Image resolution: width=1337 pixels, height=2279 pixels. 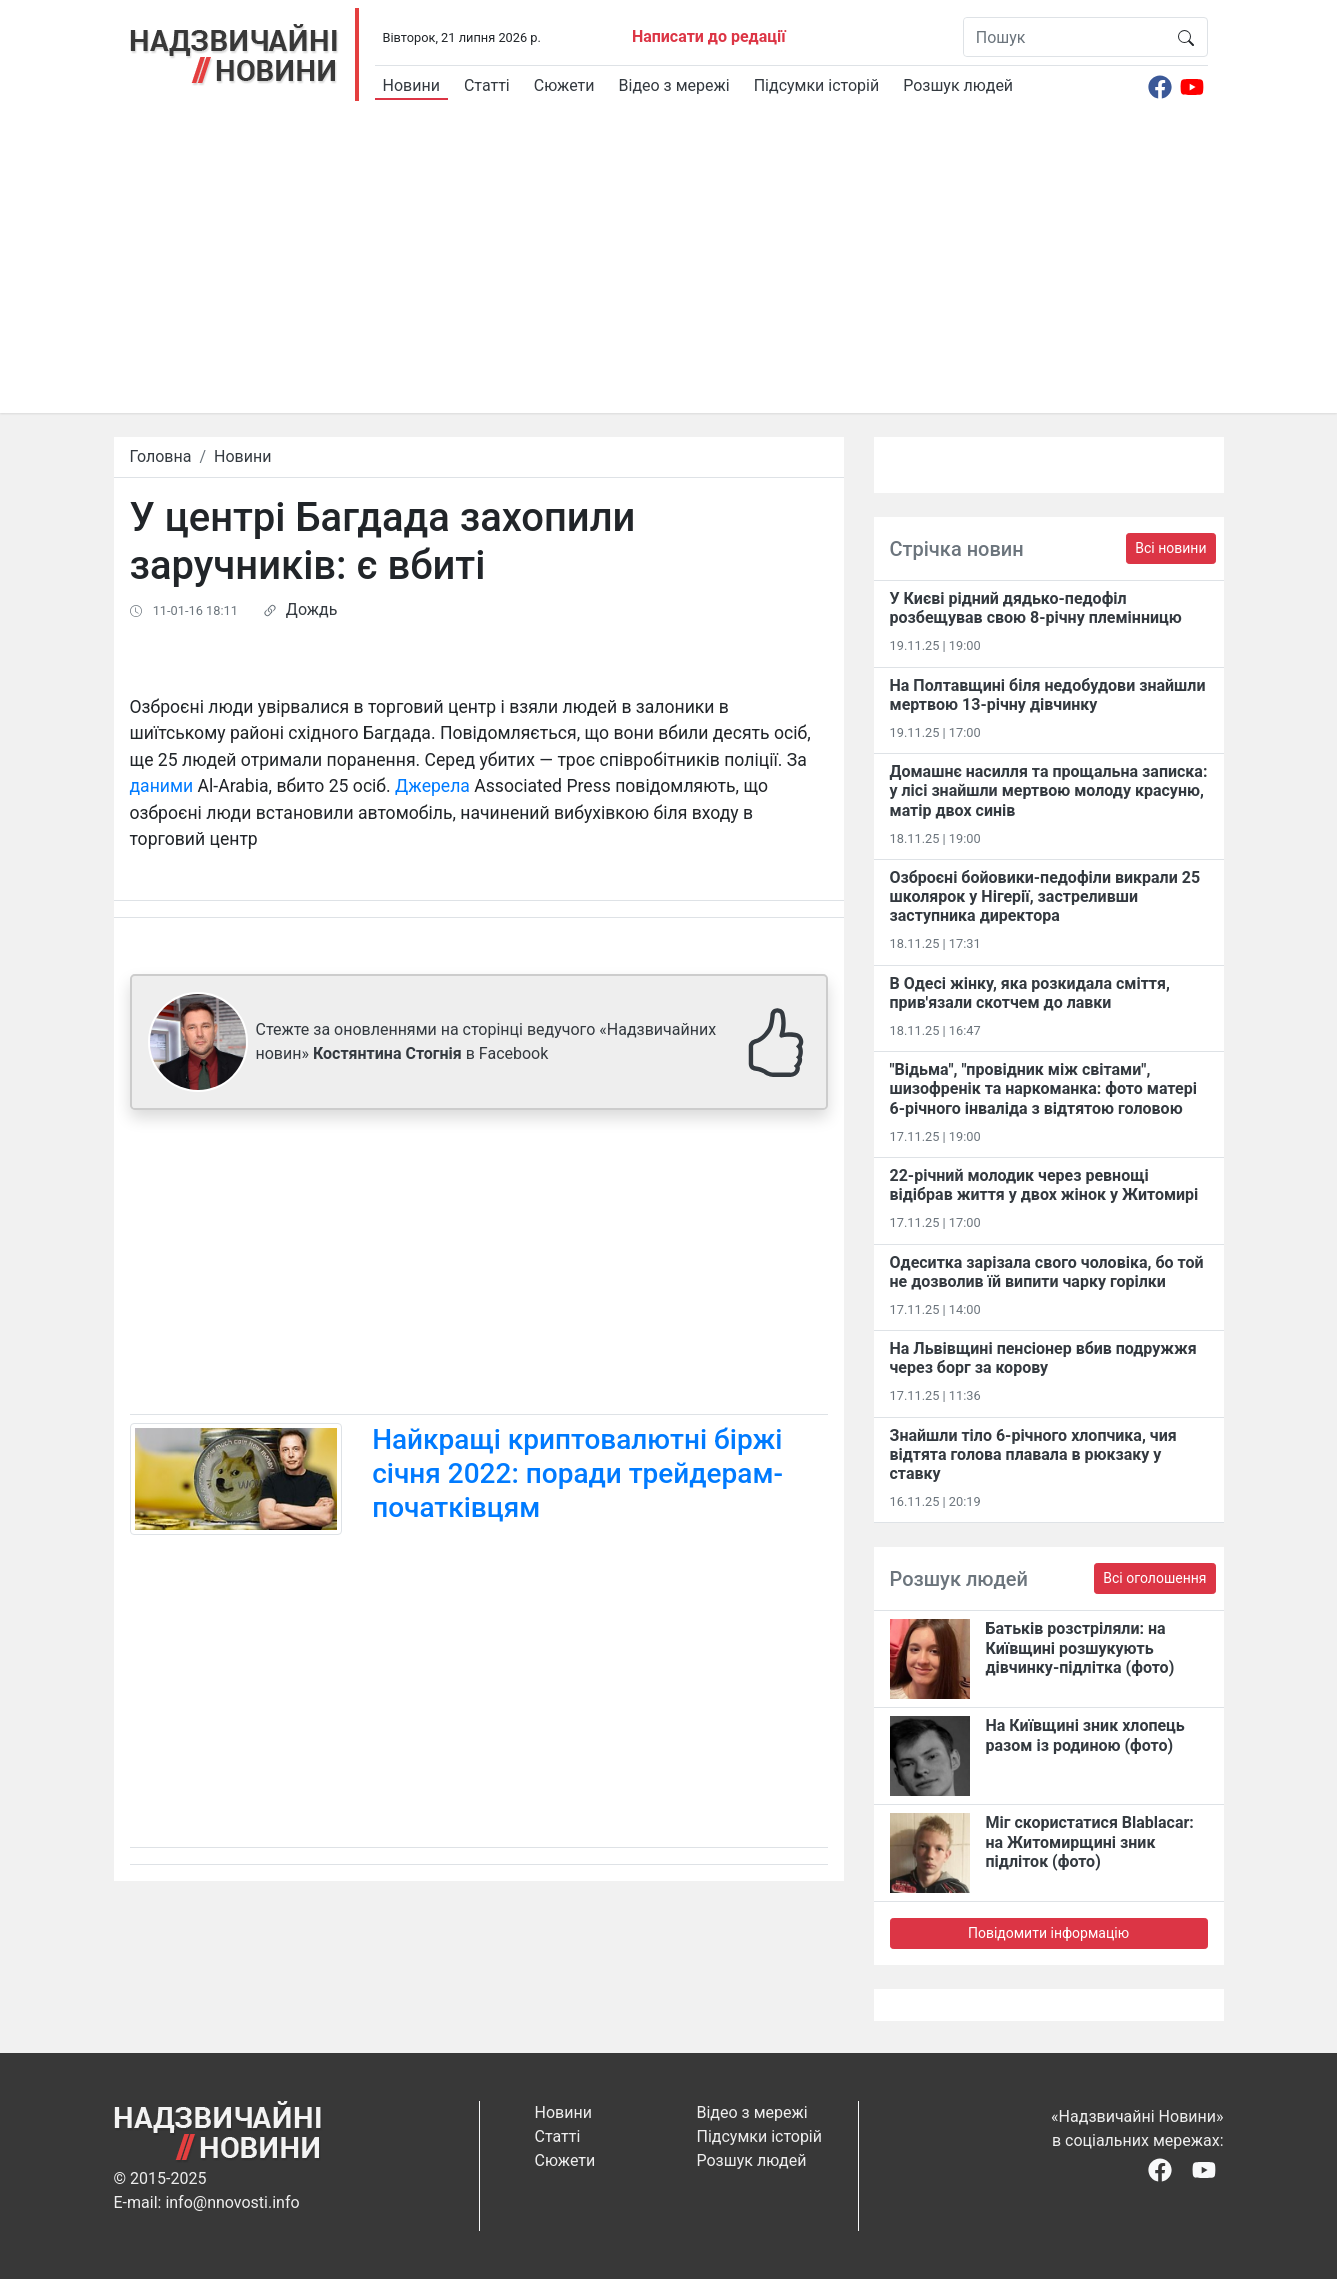 What do you see at coordinates (564, 85) in the screenshot?
I see `Сюжети` at bounding box center [564, 85].